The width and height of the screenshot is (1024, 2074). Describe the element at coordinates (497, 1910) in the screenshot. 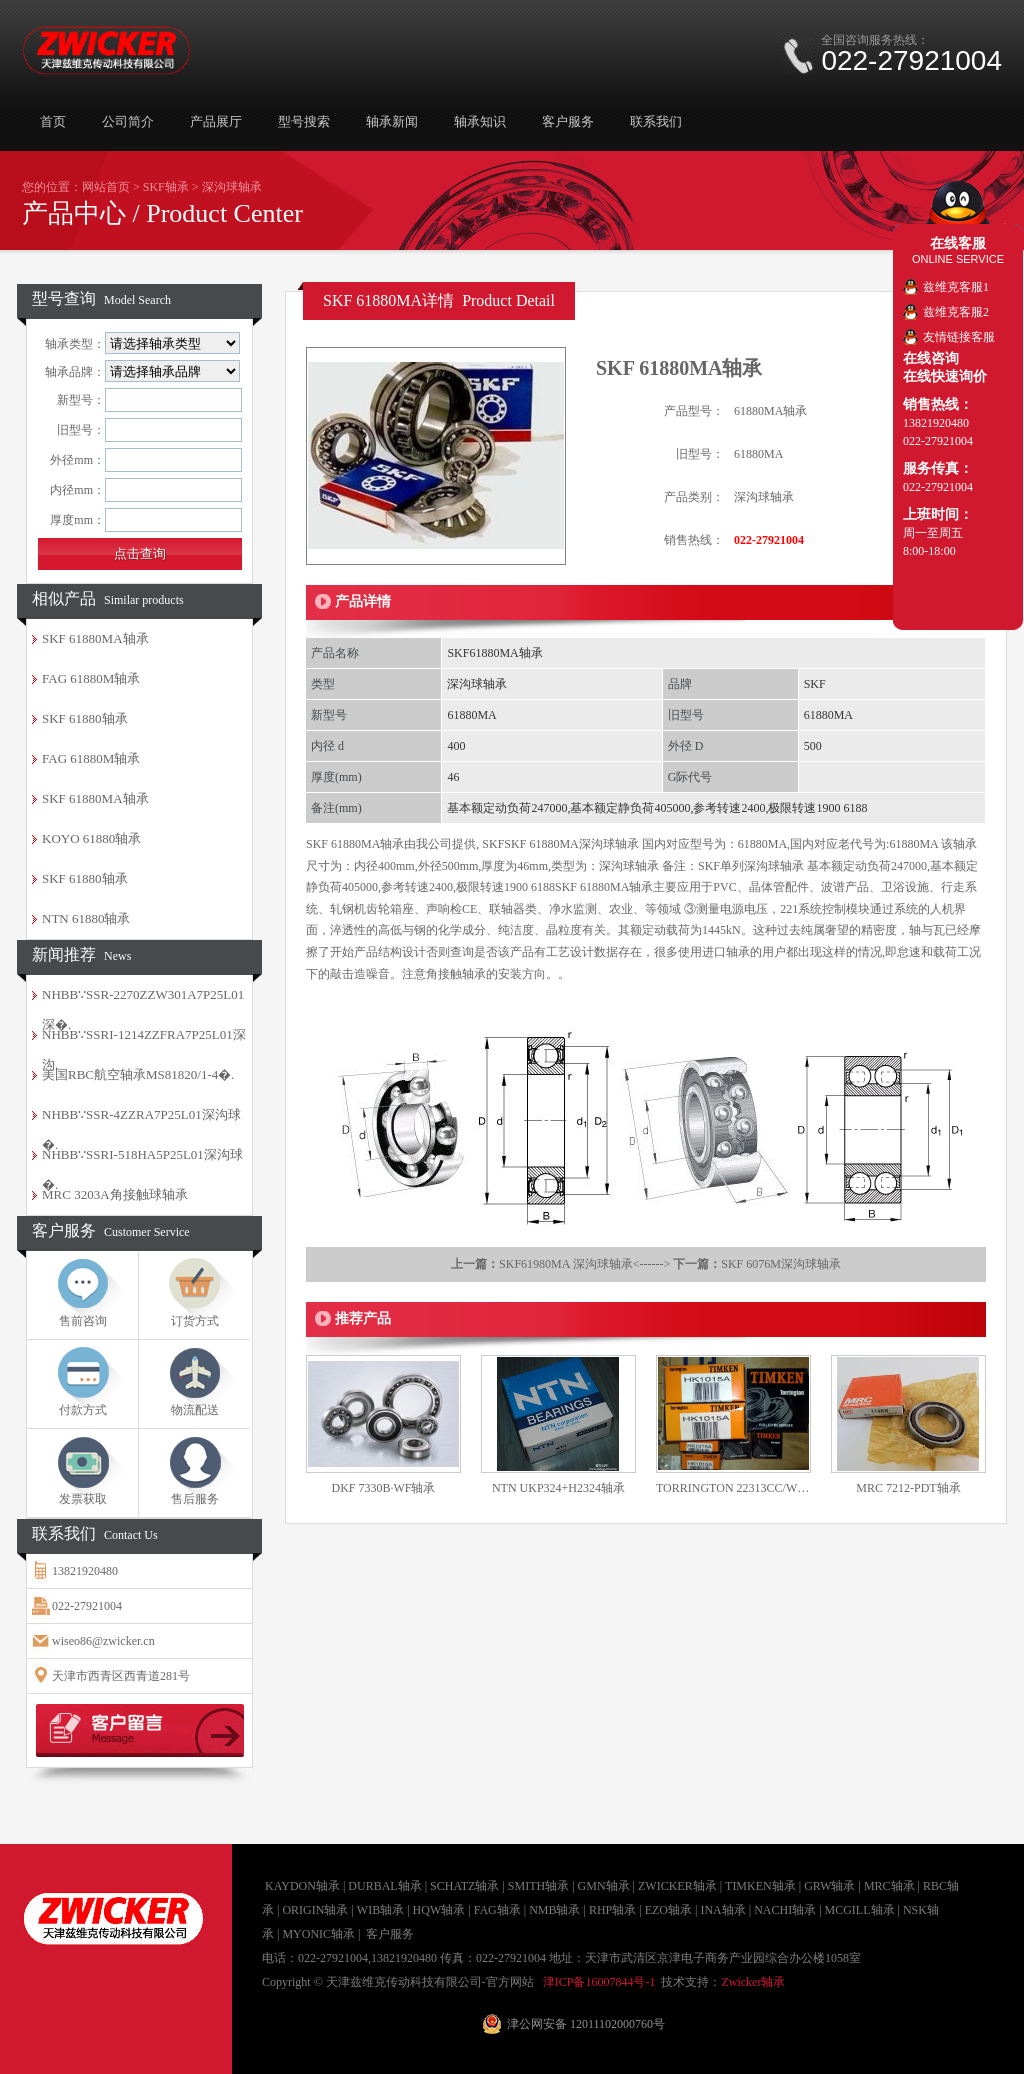

I see `FAG轴承` at that location.